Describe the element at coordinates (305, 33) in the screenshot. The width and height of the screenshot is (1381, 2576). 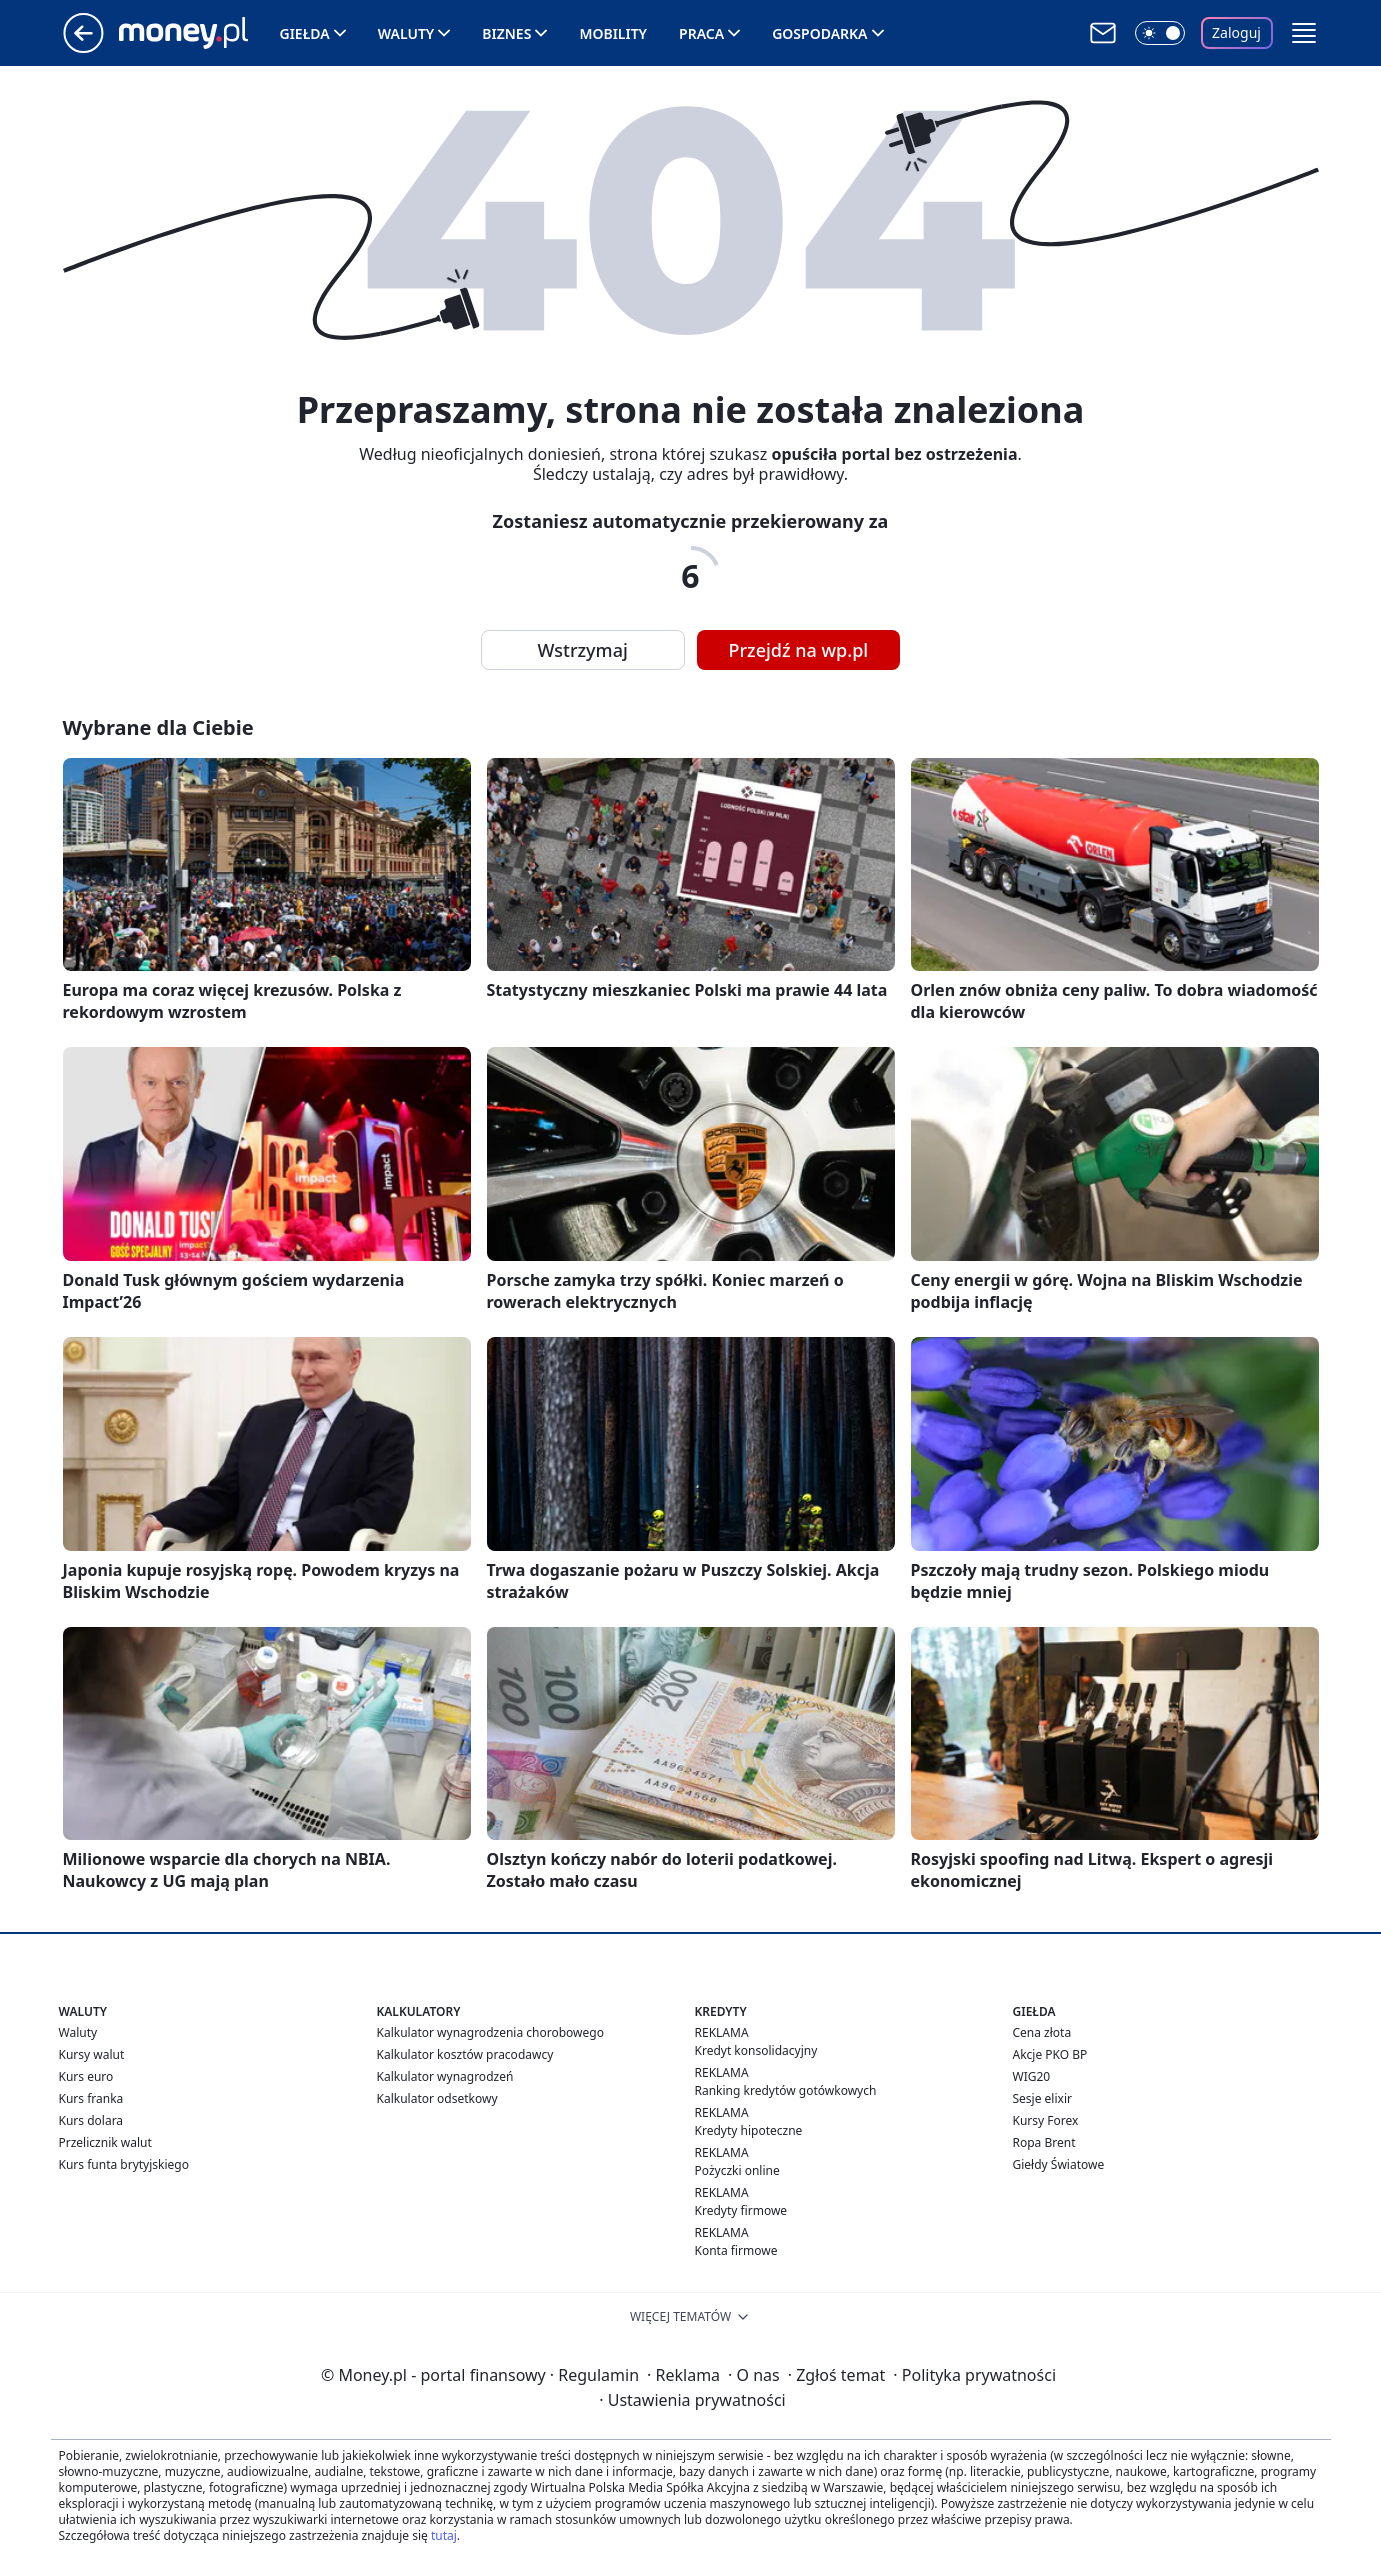
I see `Giełda` at that location.